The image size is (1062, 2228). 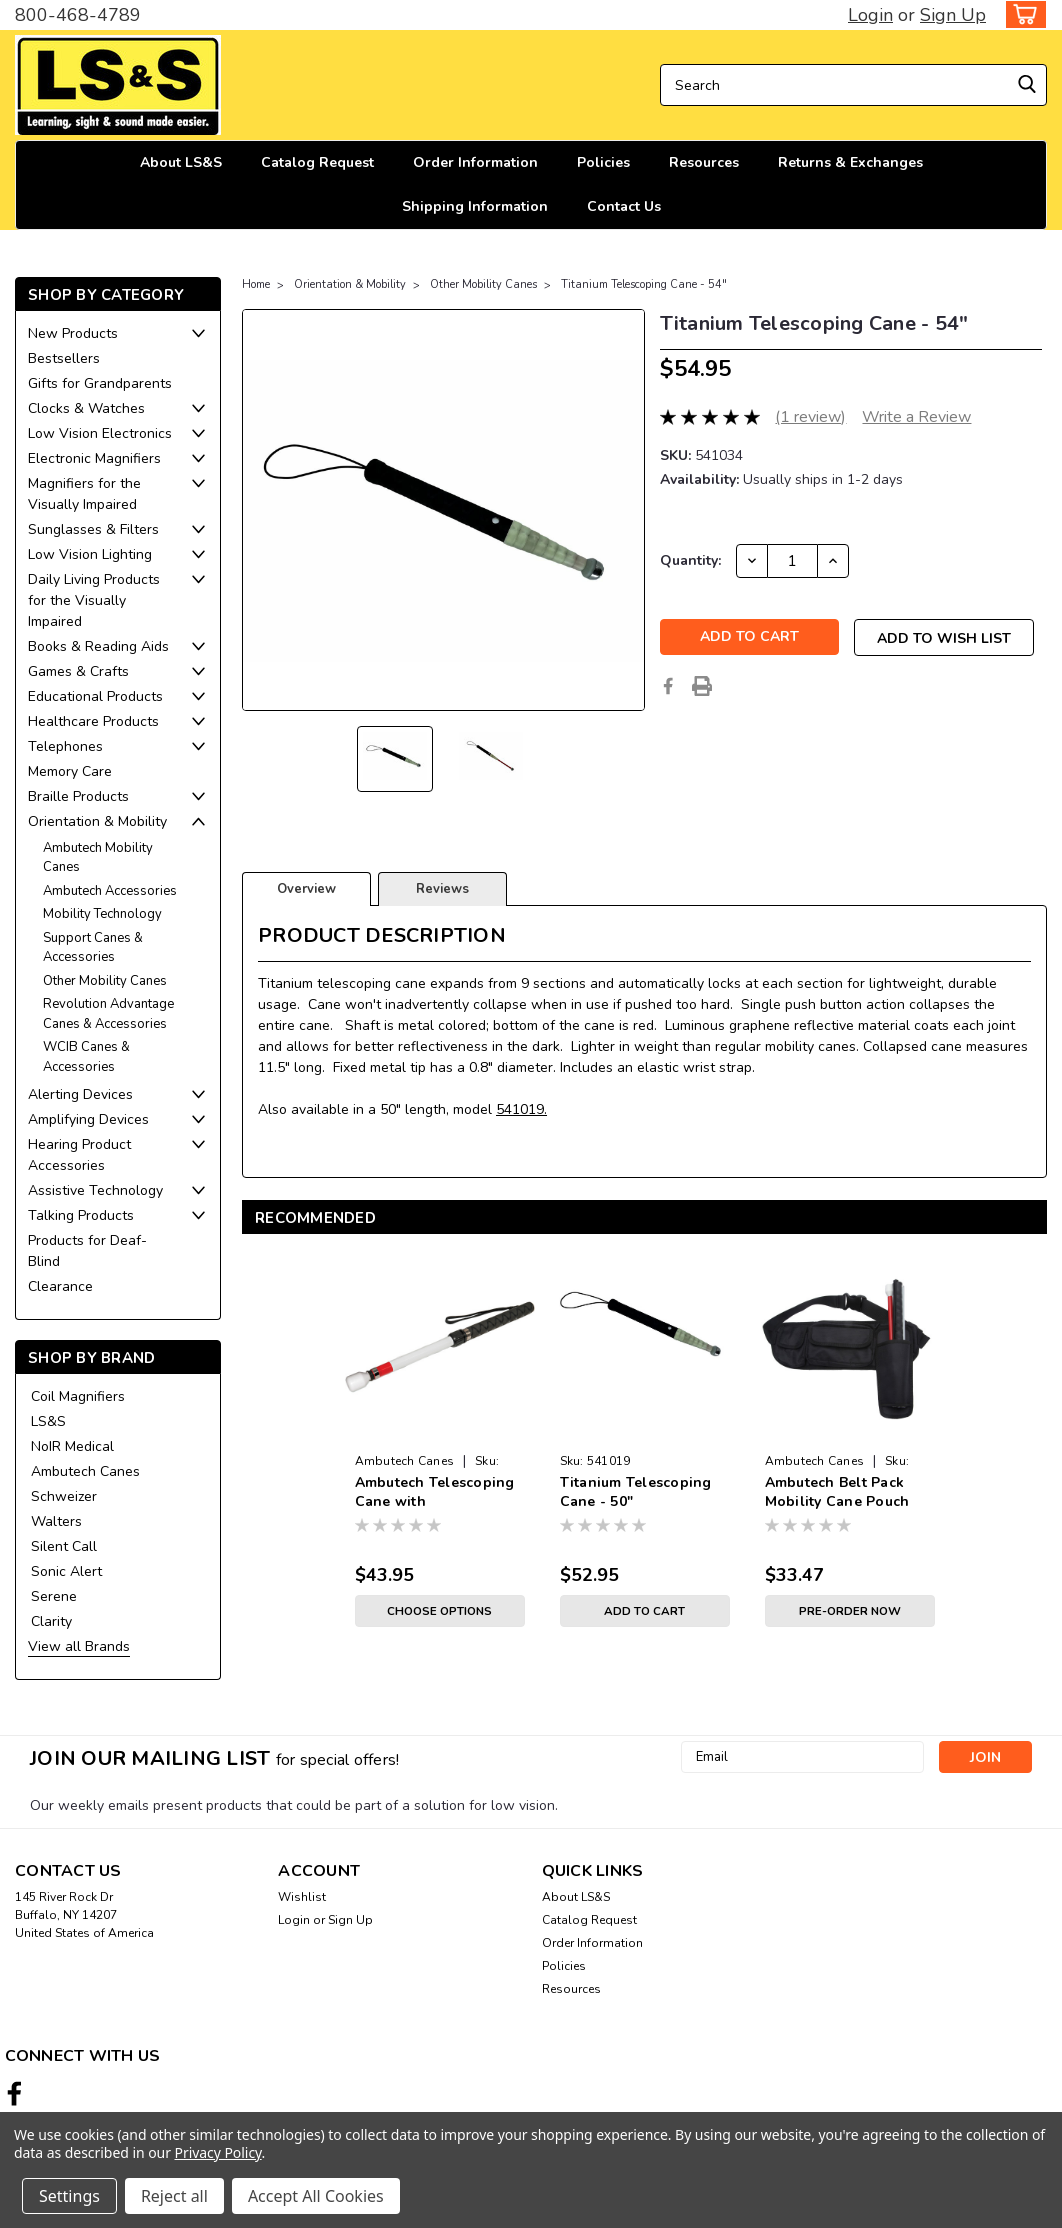 What do you see at coordinates (636, 1492) in the screenshot?
I see `Titanium Telescoping Cane - 50"` at bounding box center [636, 1492].